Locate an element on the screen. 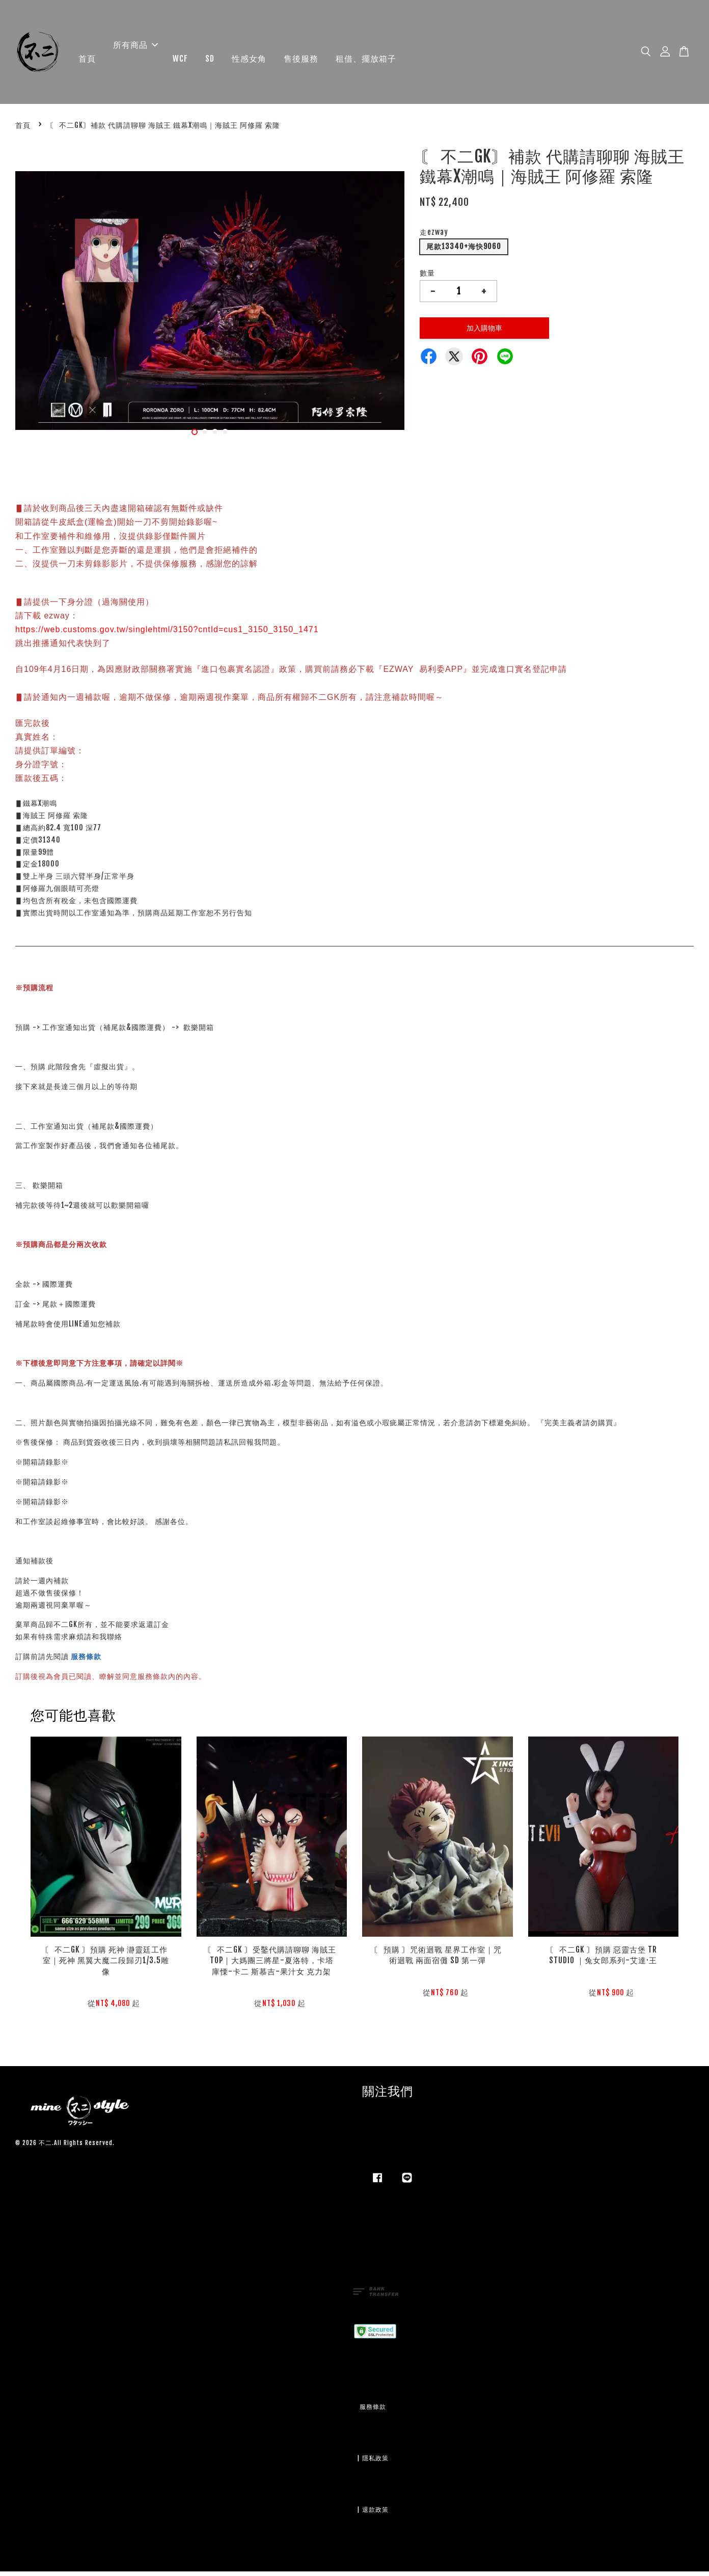 Image resolution: width=709 pixels, height=2576 pixels. SD is located at coordinates (209, 61).